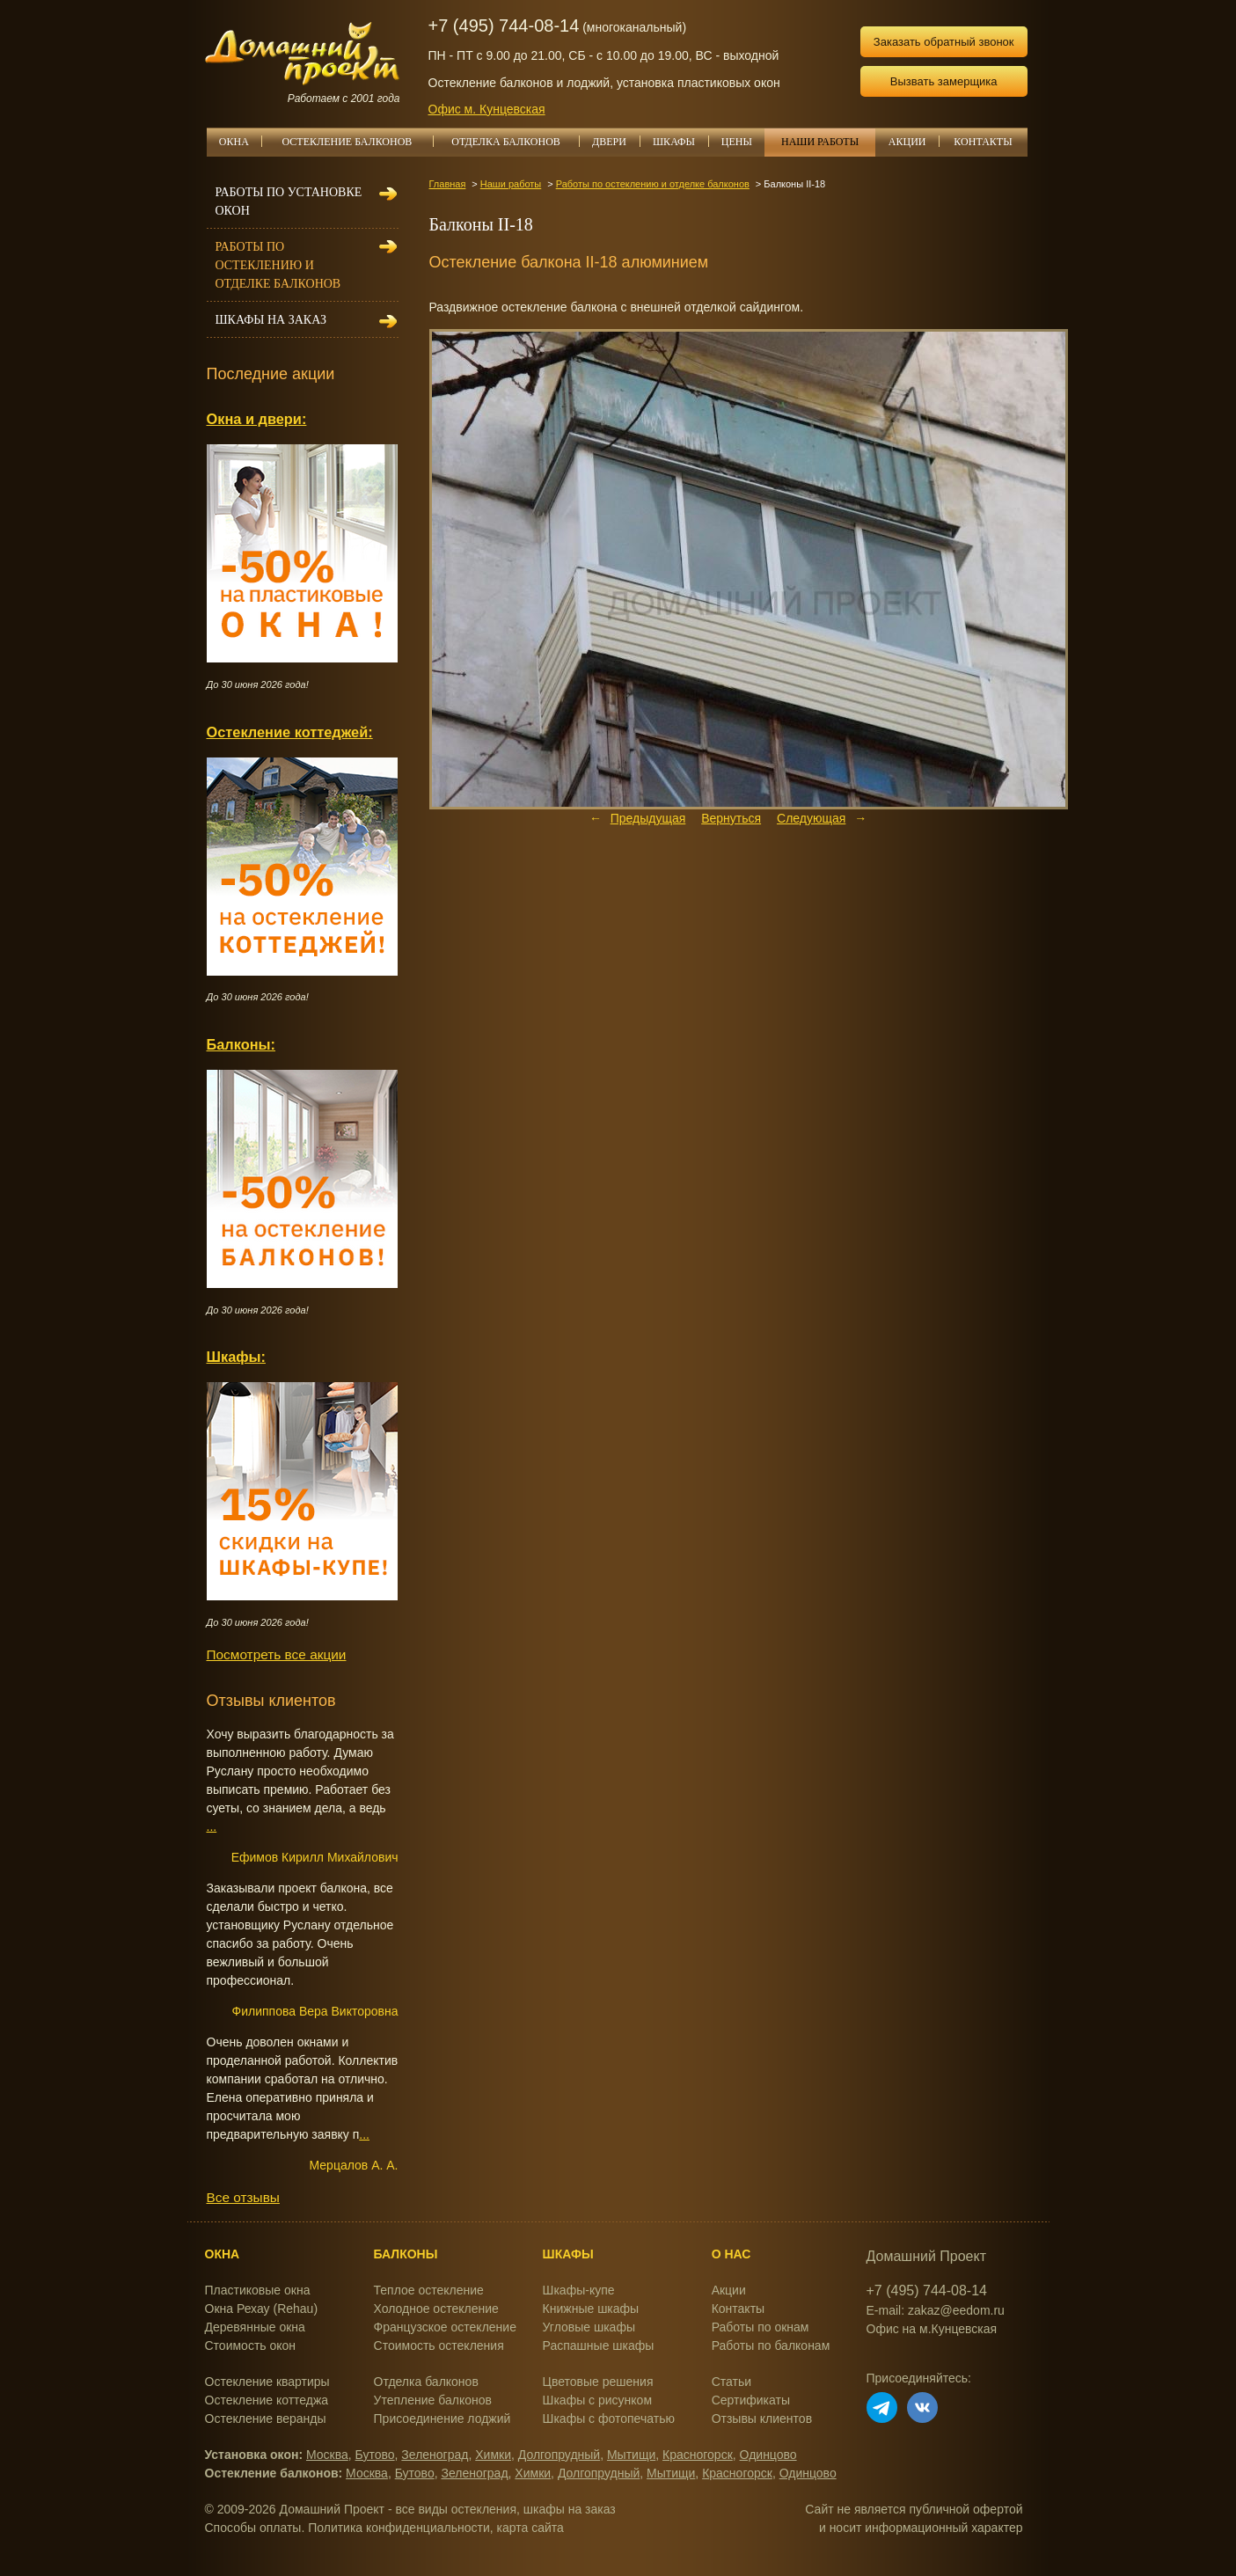  Describe the element at coordinates (598, 2382) in the screenshot. I see `Цветовые решения` at that location.